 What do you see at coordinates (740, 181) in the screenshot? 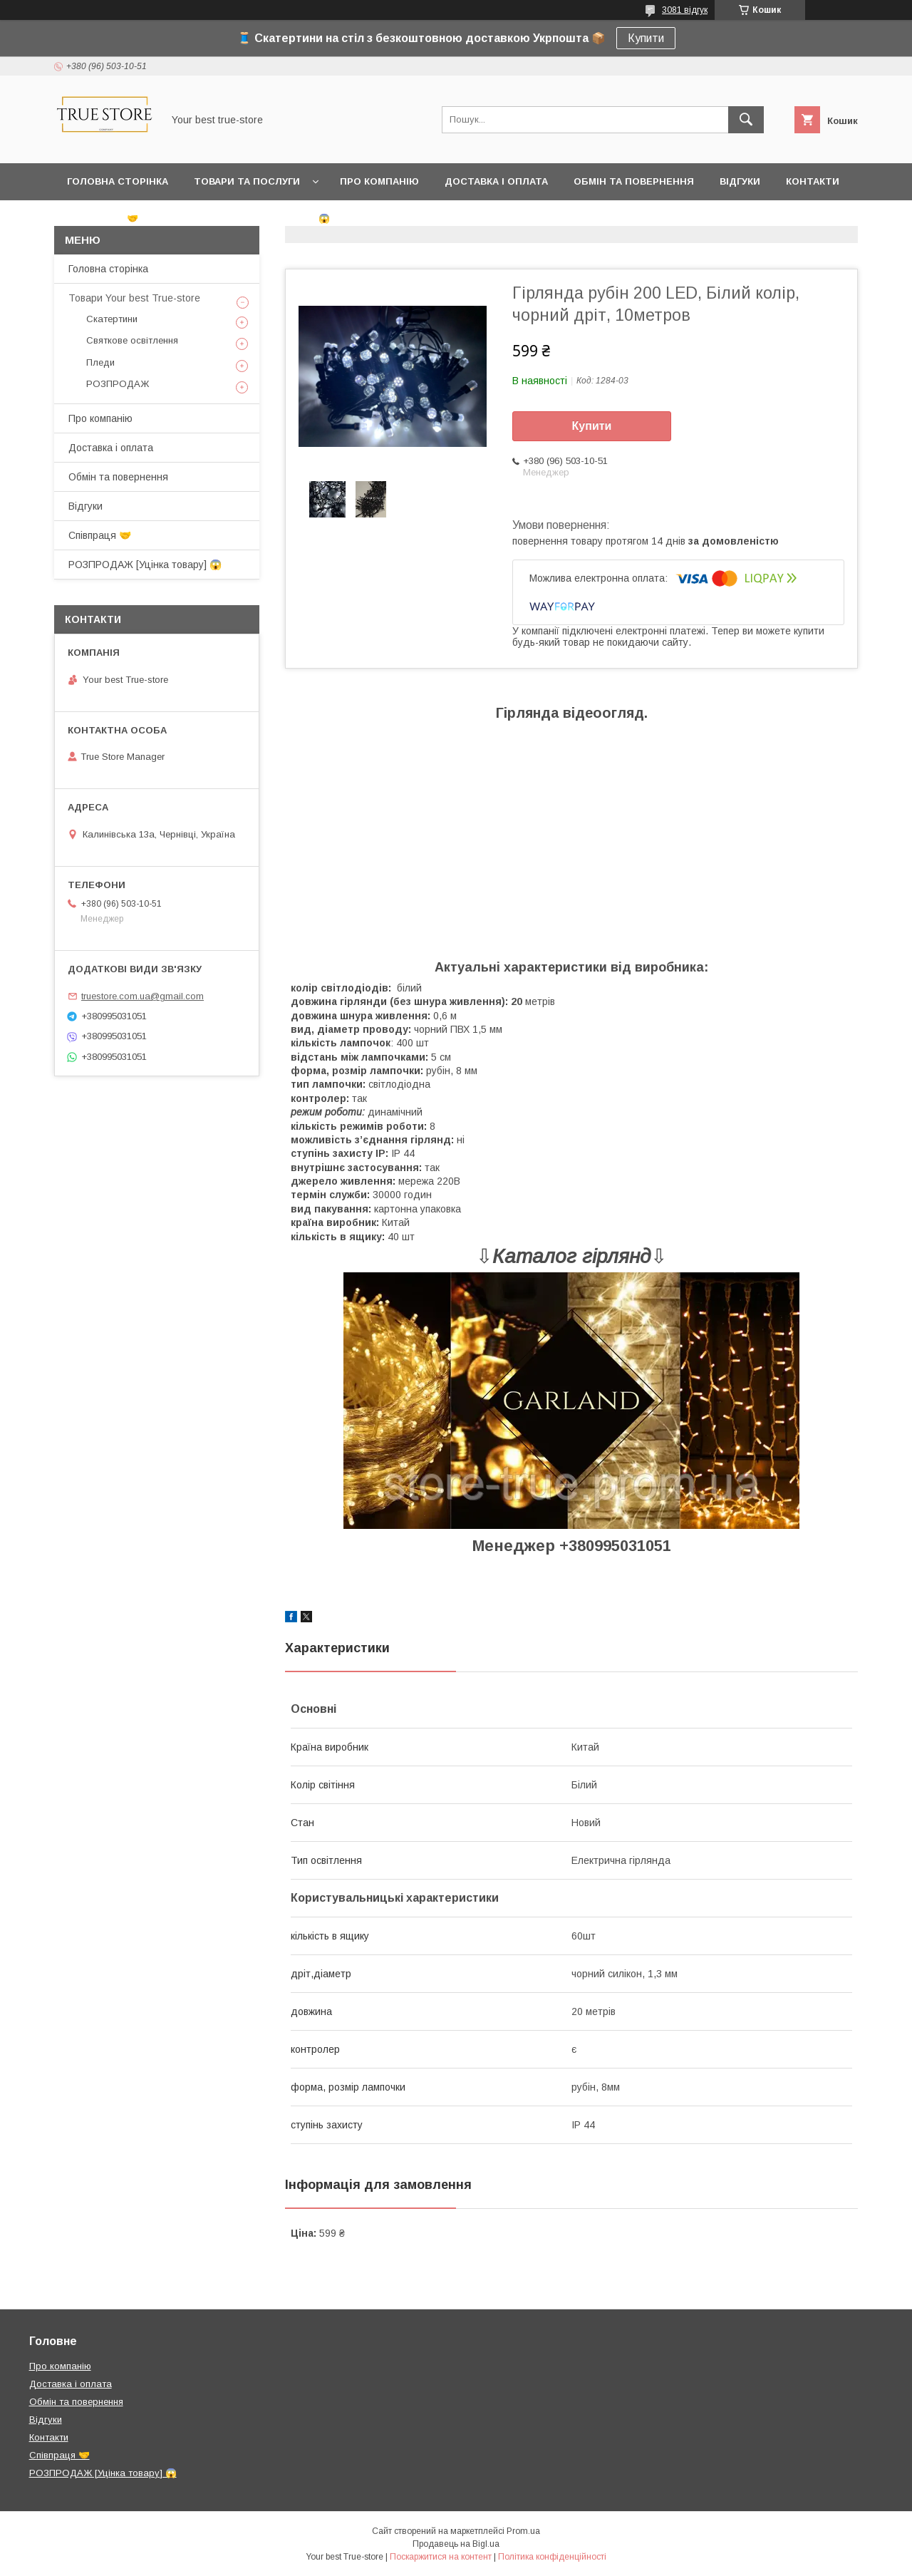
I see `Відгуки` at bounding box center [740, 181].